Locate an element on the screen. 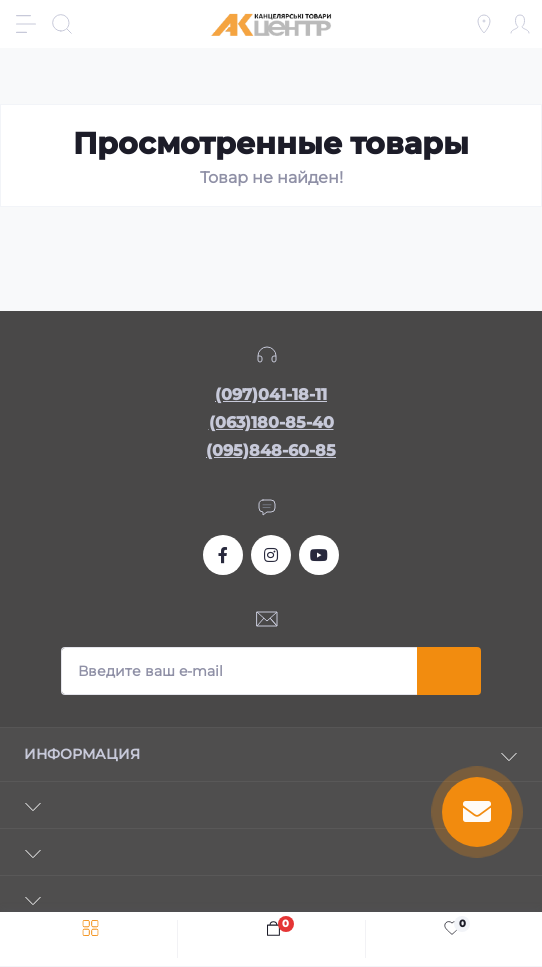 The height and width of the screenshot is (967, 542). [Account] is located at coordinates (520, 24).